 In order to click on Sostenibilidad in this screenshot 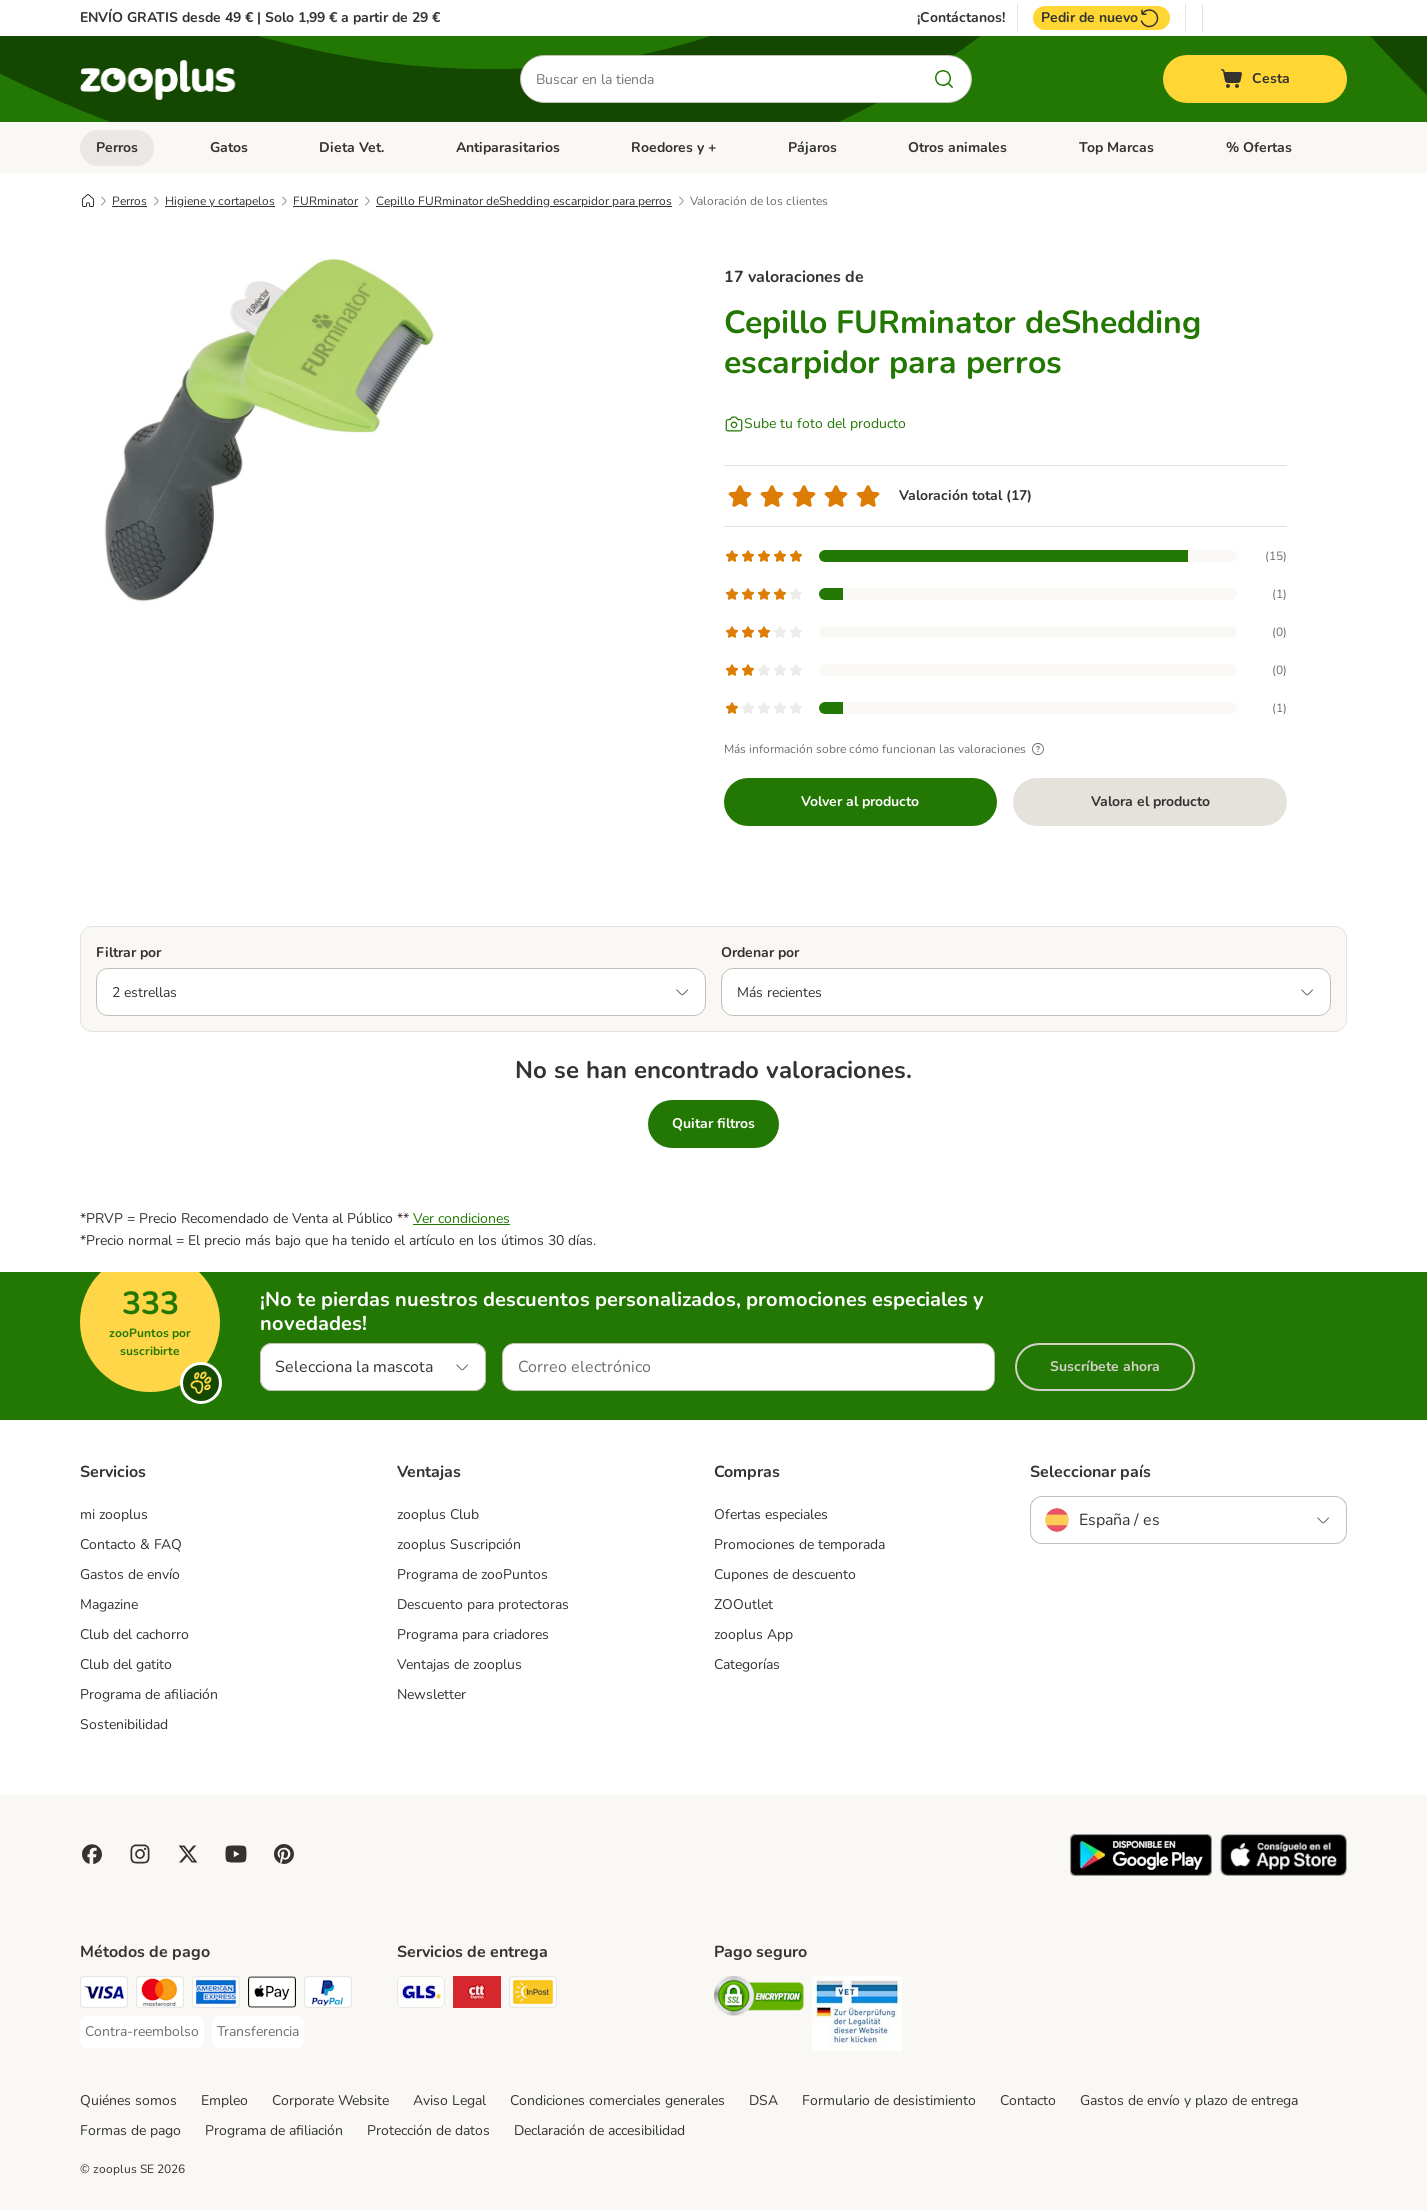, I will do `click(124, 1724)`.